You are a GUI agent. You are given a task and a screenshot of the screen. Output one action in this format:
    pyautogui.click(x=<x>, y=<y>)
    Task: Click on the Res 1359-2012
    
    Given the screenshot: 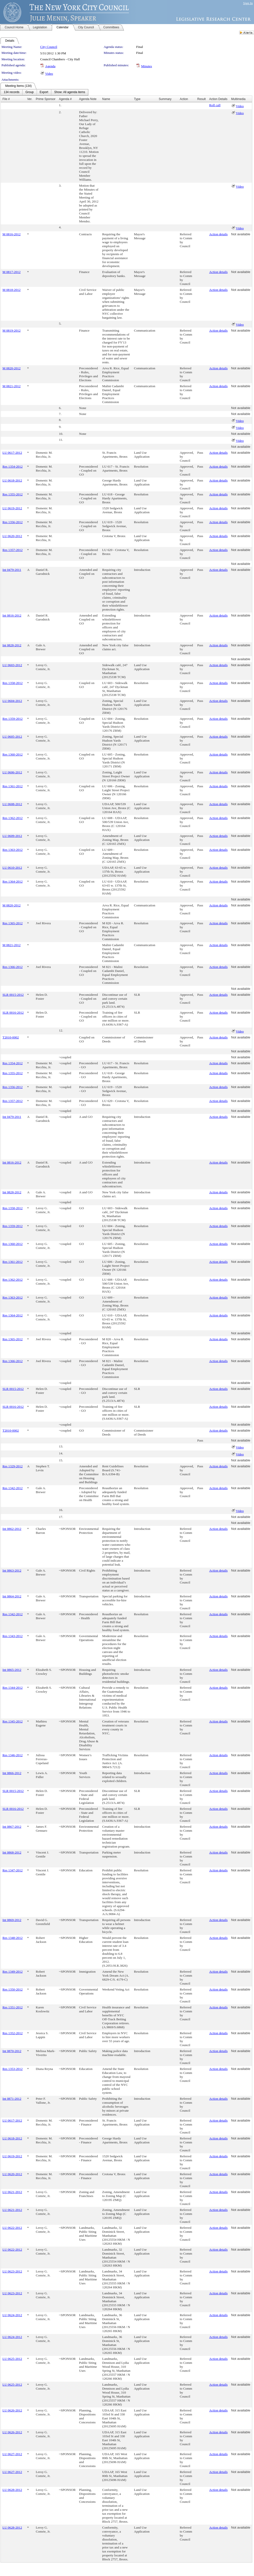 What is the action you would take?
    pyautogui.click(x=12, y=719)
    